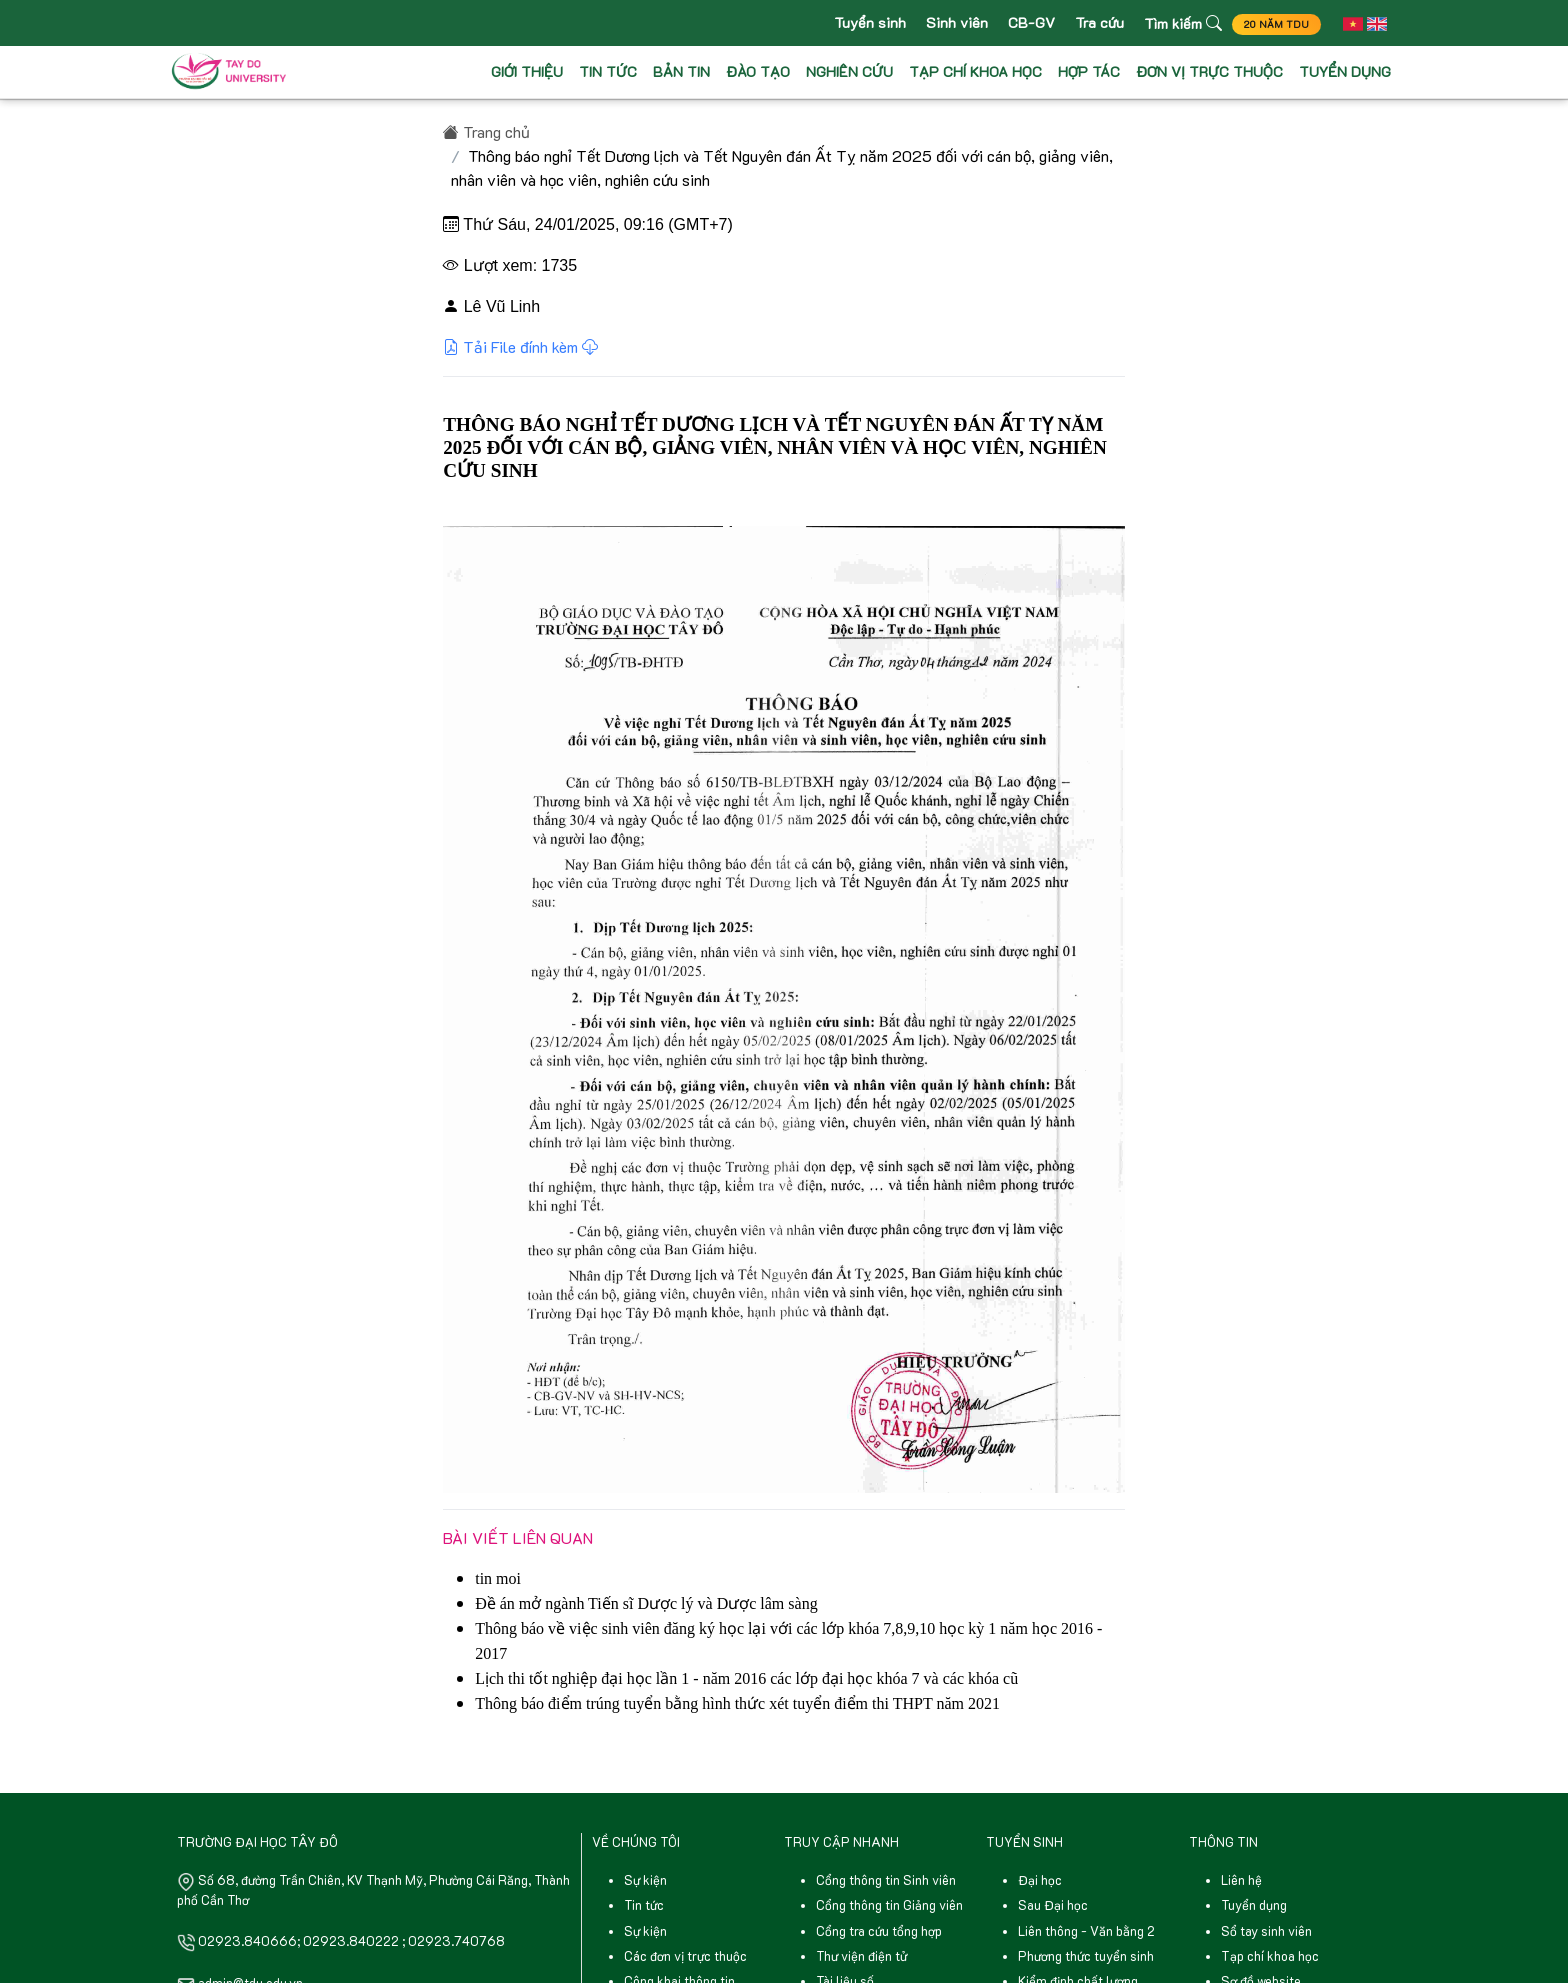 The image size is (1568, 1983). Describe the element at coordinates (1040, 1880) in the screenshot. I see `Đại học` at that location.